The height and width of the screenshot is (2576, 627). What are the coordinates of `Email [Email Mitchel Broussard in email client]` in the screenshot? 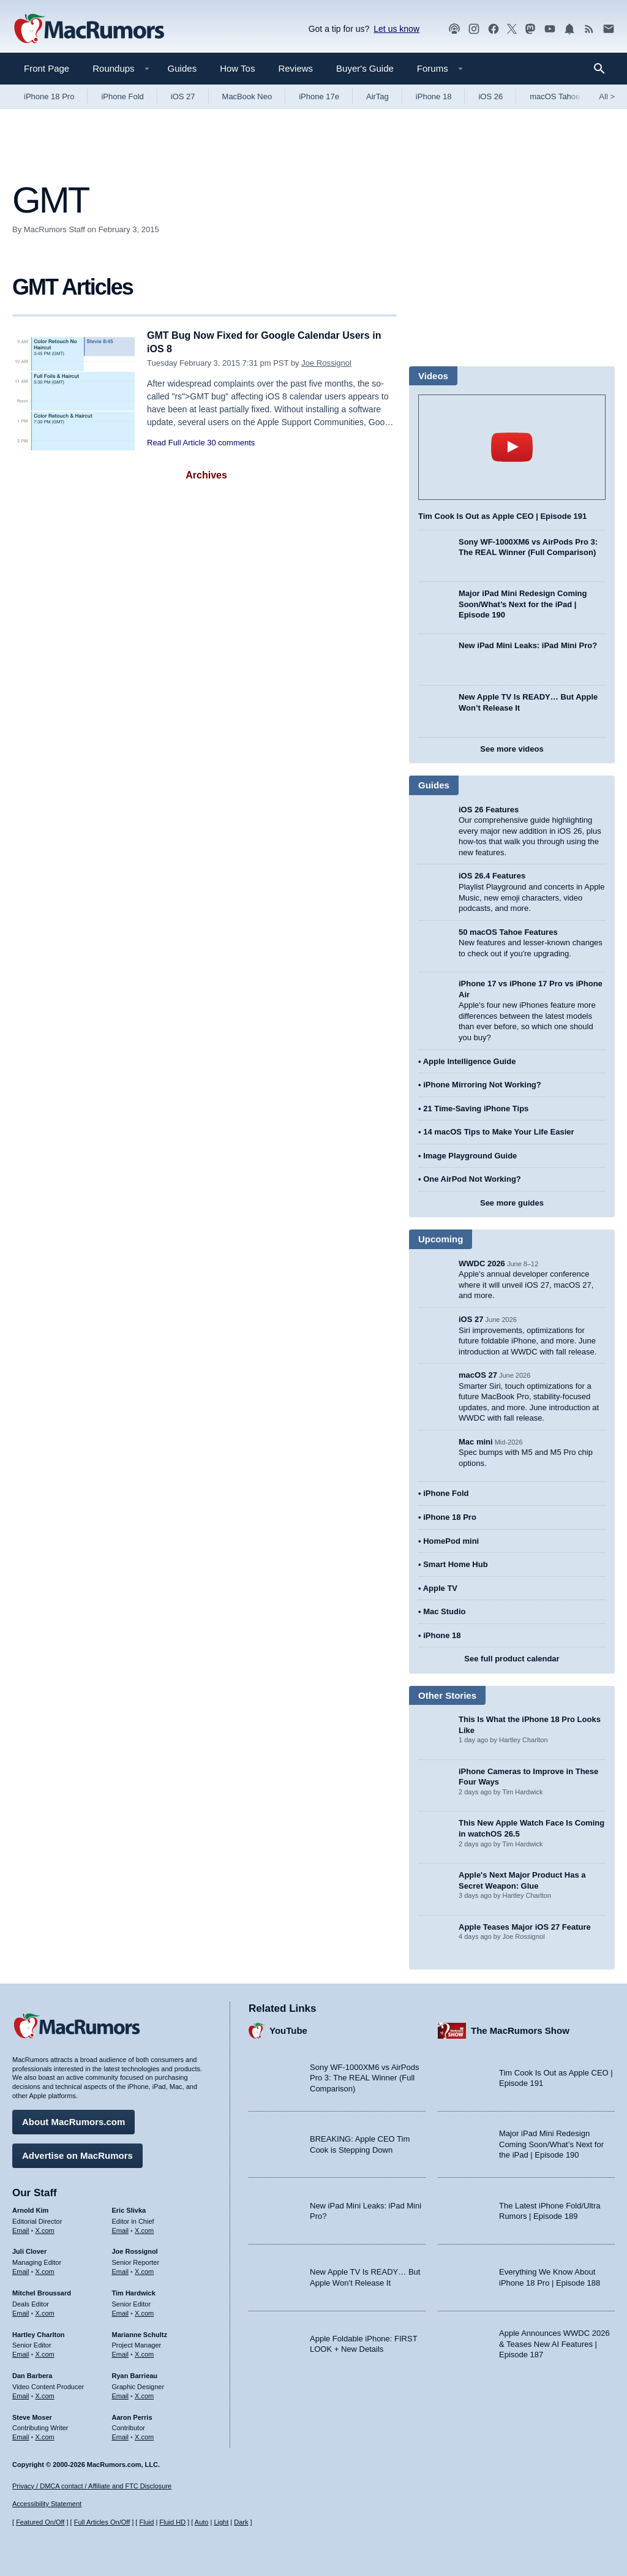 It's located at (20, 2311).